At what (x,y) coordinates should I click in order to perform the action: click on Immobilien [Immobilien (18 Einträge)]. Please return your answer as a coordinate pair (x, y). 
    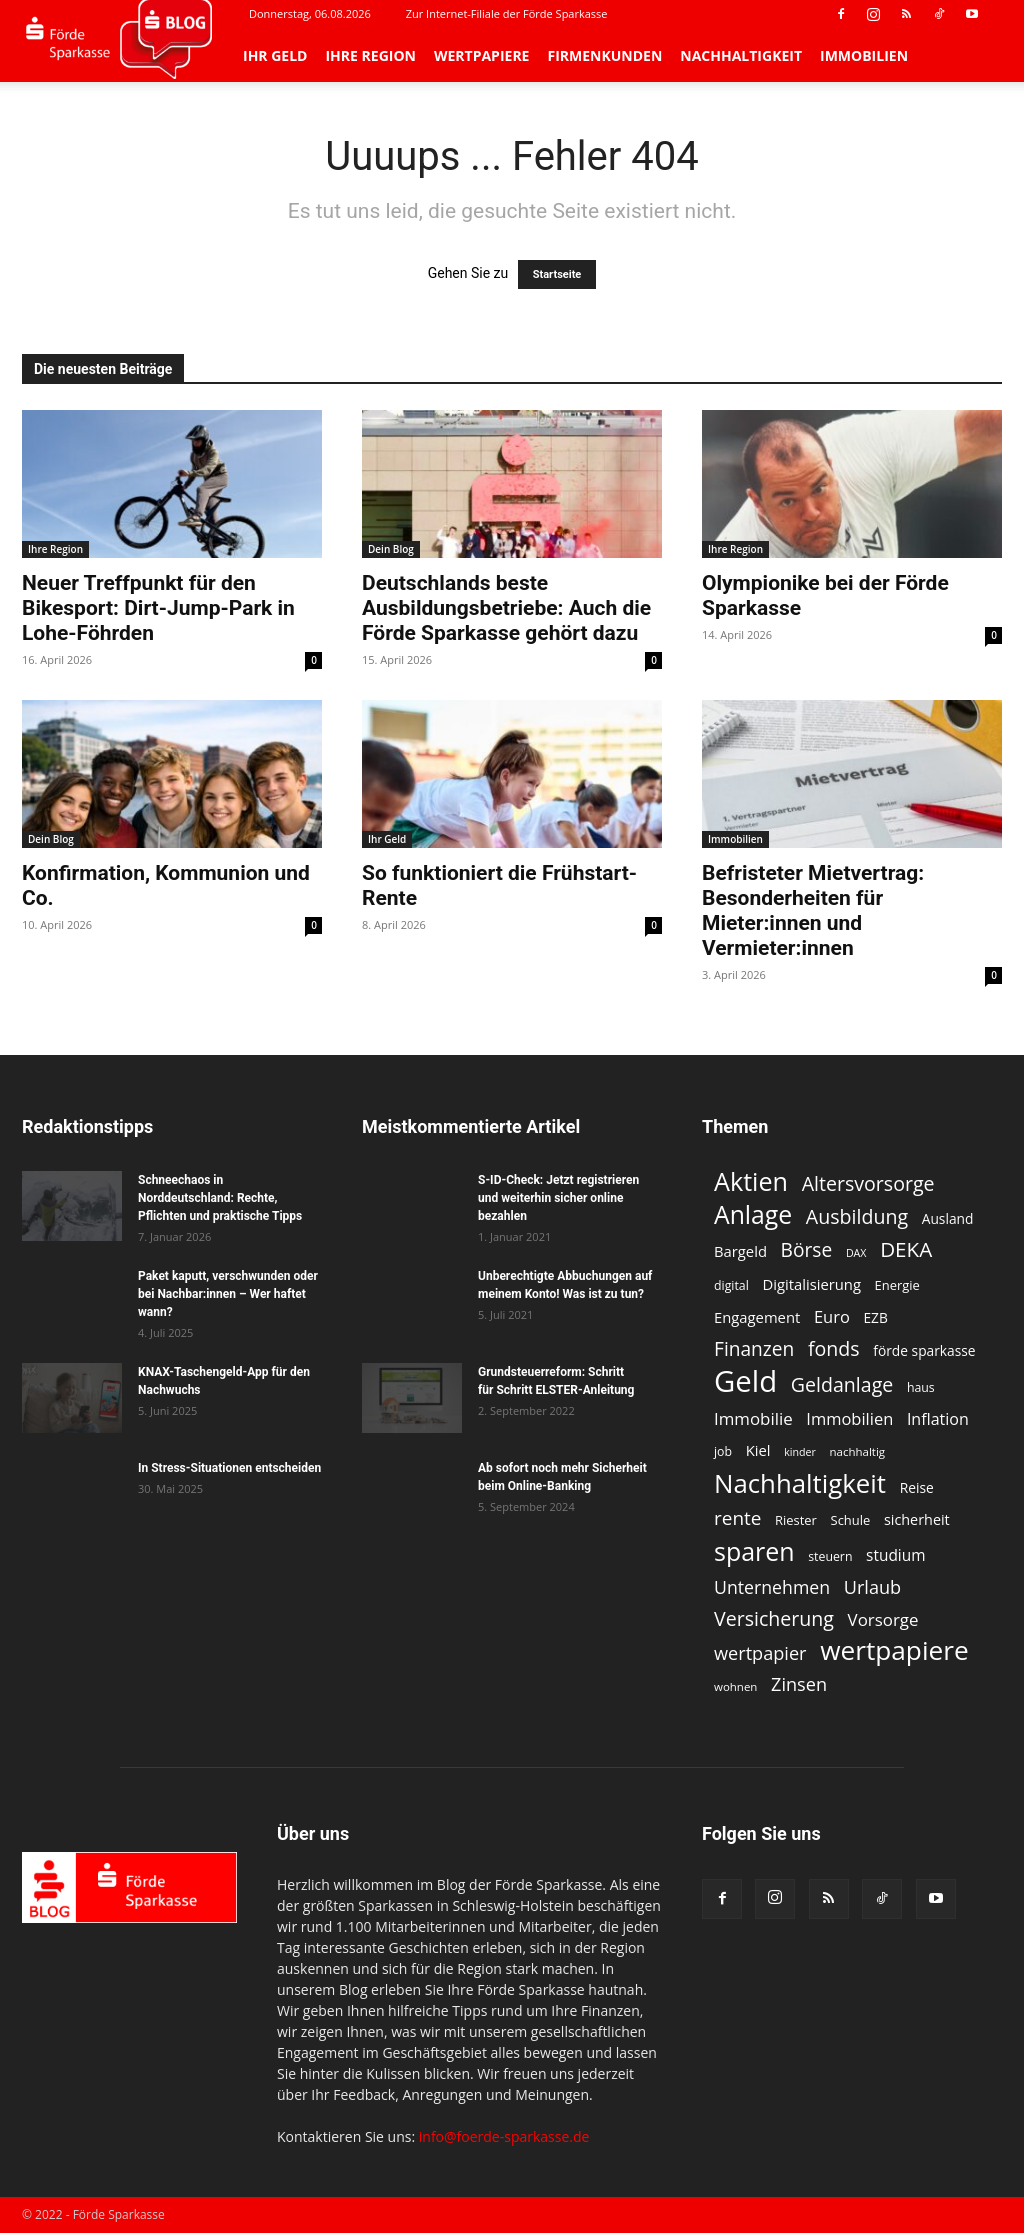
    Looking at the image, I should click on (849, 1418).